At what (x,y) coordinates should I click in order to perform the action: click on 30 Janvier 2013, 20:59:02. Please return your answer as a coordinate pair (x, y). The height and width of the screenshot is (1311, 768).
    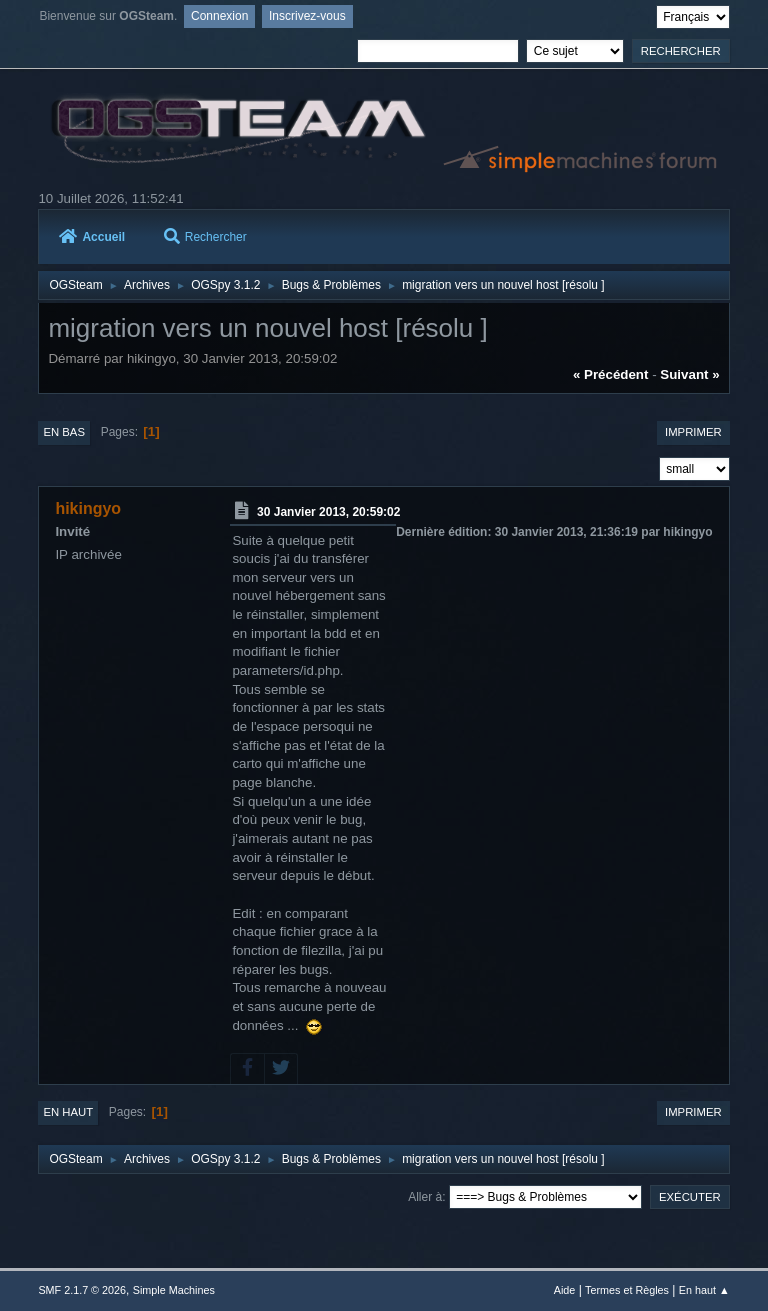
    Looking at the image, I should click on (328, 512).